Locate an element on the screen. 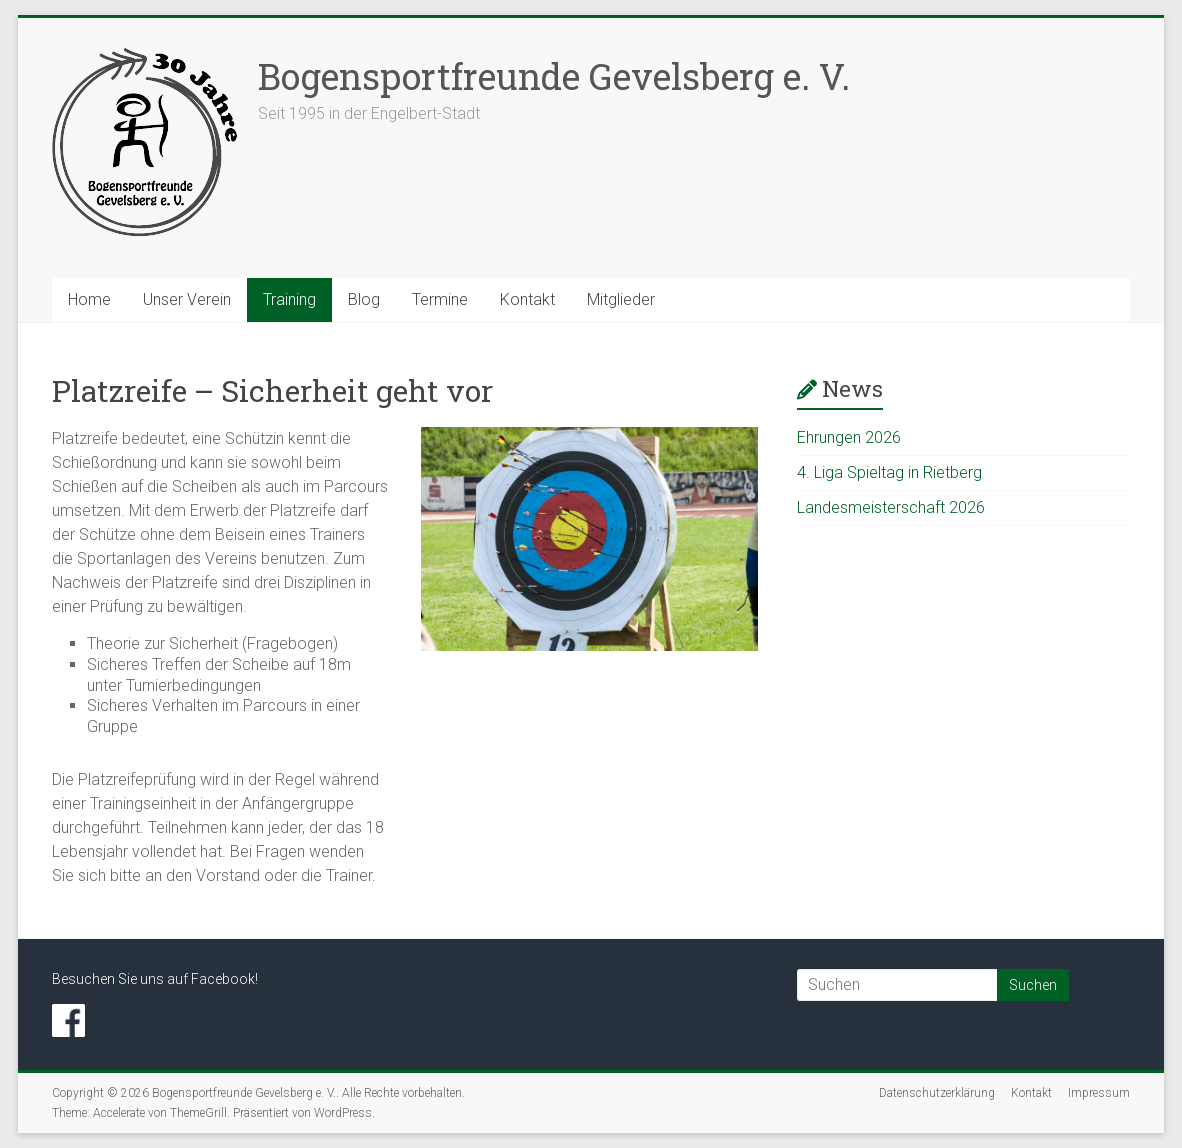  Blog is located at coordinates (364, 299).